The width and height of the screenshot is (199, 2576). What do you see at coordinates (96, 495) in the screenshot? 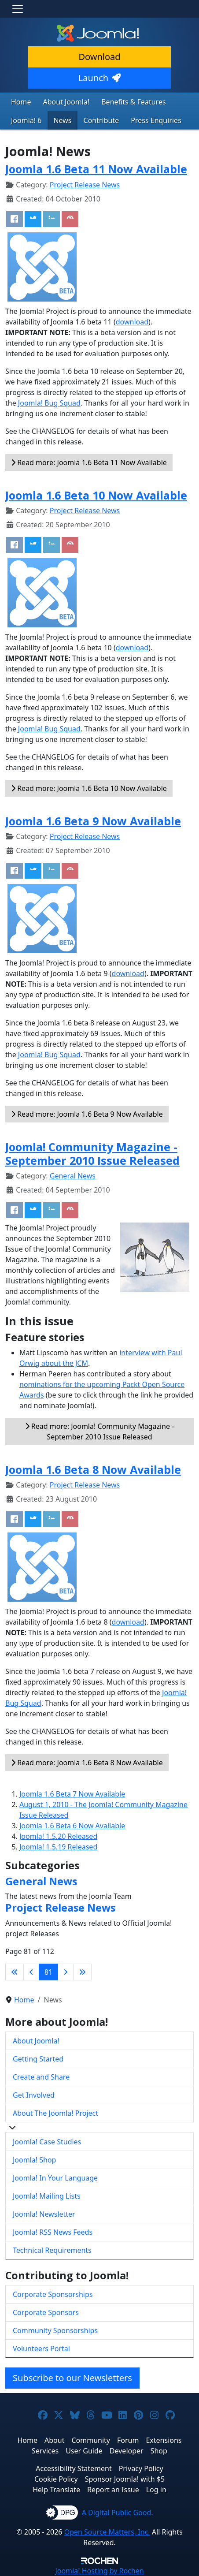
I see `Joomla 1.6 Beta 10 Now Available` at bounding box center [96, 495].